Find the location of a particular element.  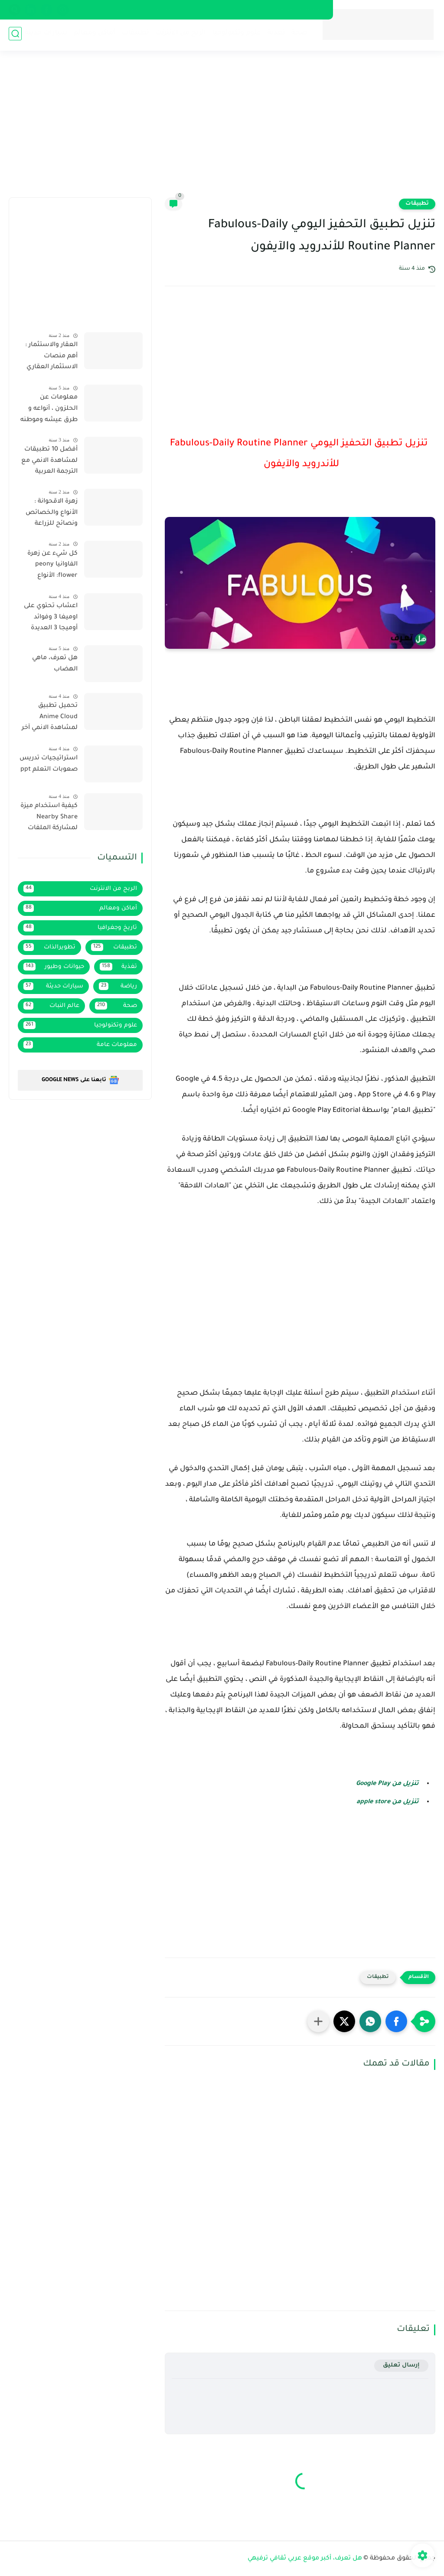

إتصل بنا is located at coordinates (167, 10).